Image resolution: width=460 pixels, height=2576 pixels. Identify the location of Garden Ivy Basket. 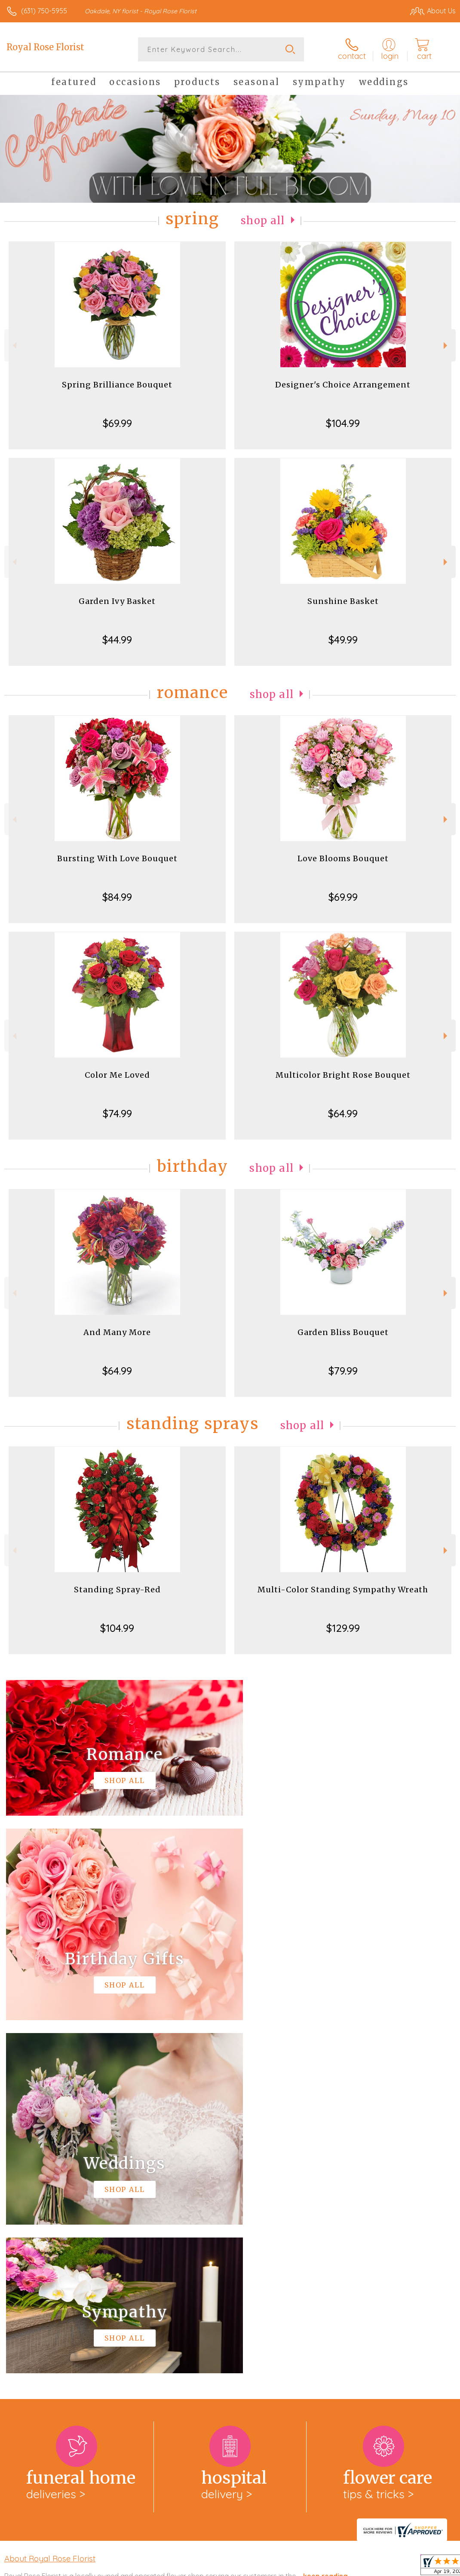
(117, 601).